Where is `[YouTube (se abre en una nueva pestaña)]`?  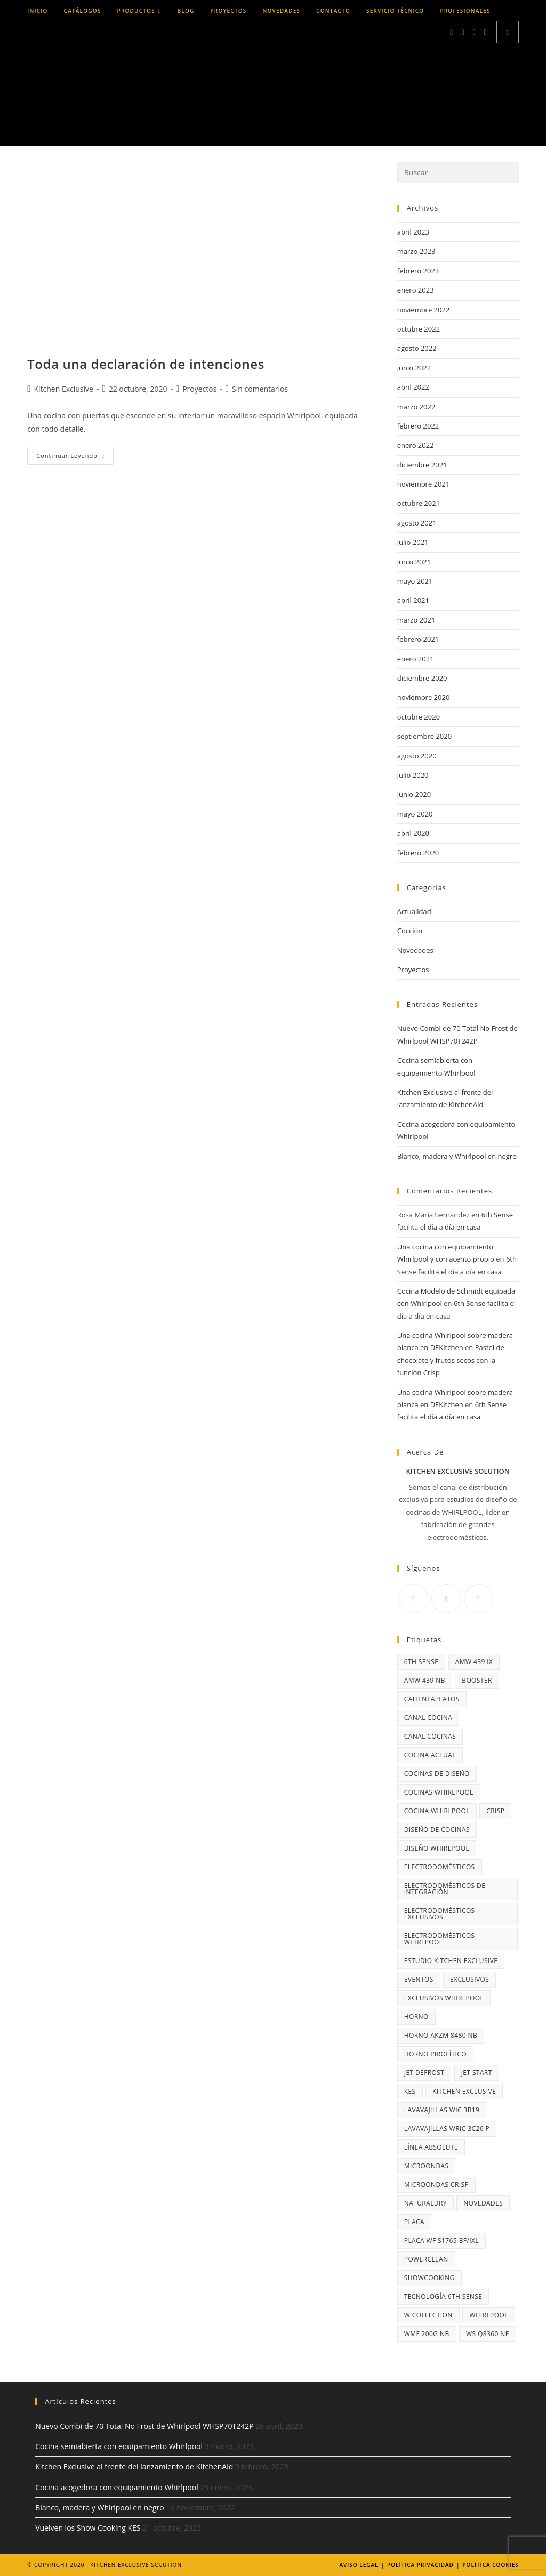
[YouTube (se abre en una nueva pestaña)] is located at coordinates (485, 32).